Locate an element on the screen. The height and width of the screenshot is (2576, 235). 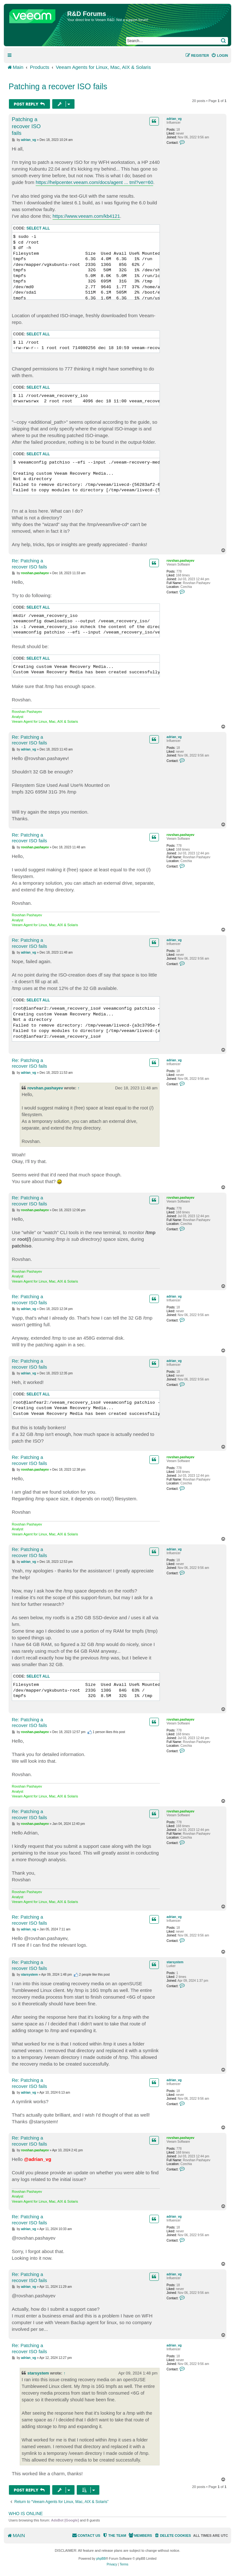
Re: Patching a recover ISO fails is located at coordinates (29, 563).